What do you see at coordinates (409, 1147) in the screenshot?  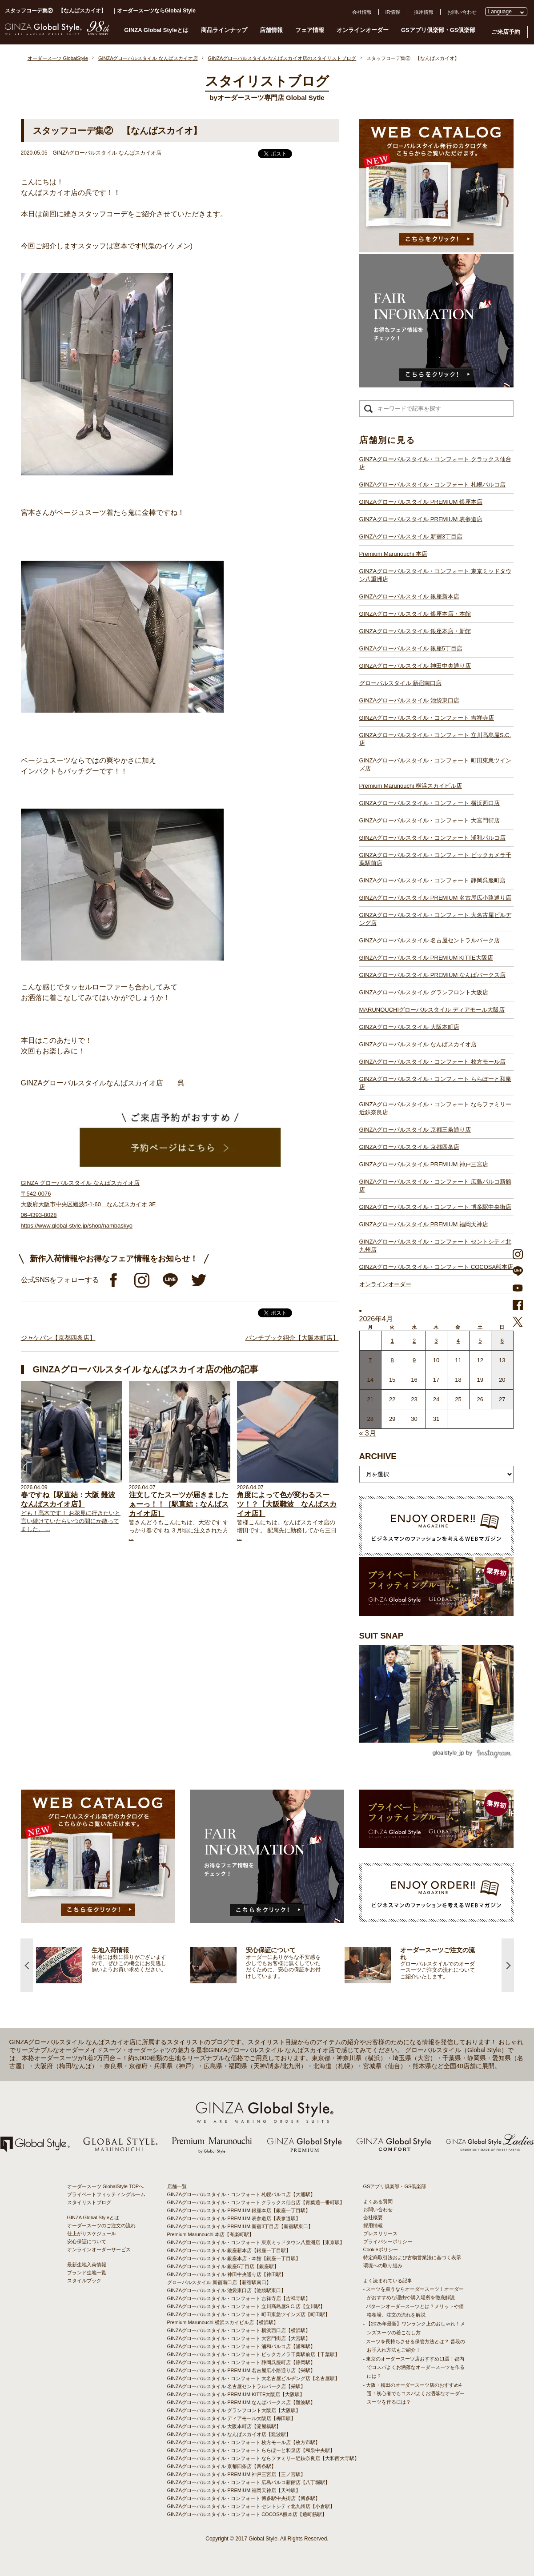 I see `GINZAグローバルスタイル 京都四条店` at bounding box center [409, 1147].